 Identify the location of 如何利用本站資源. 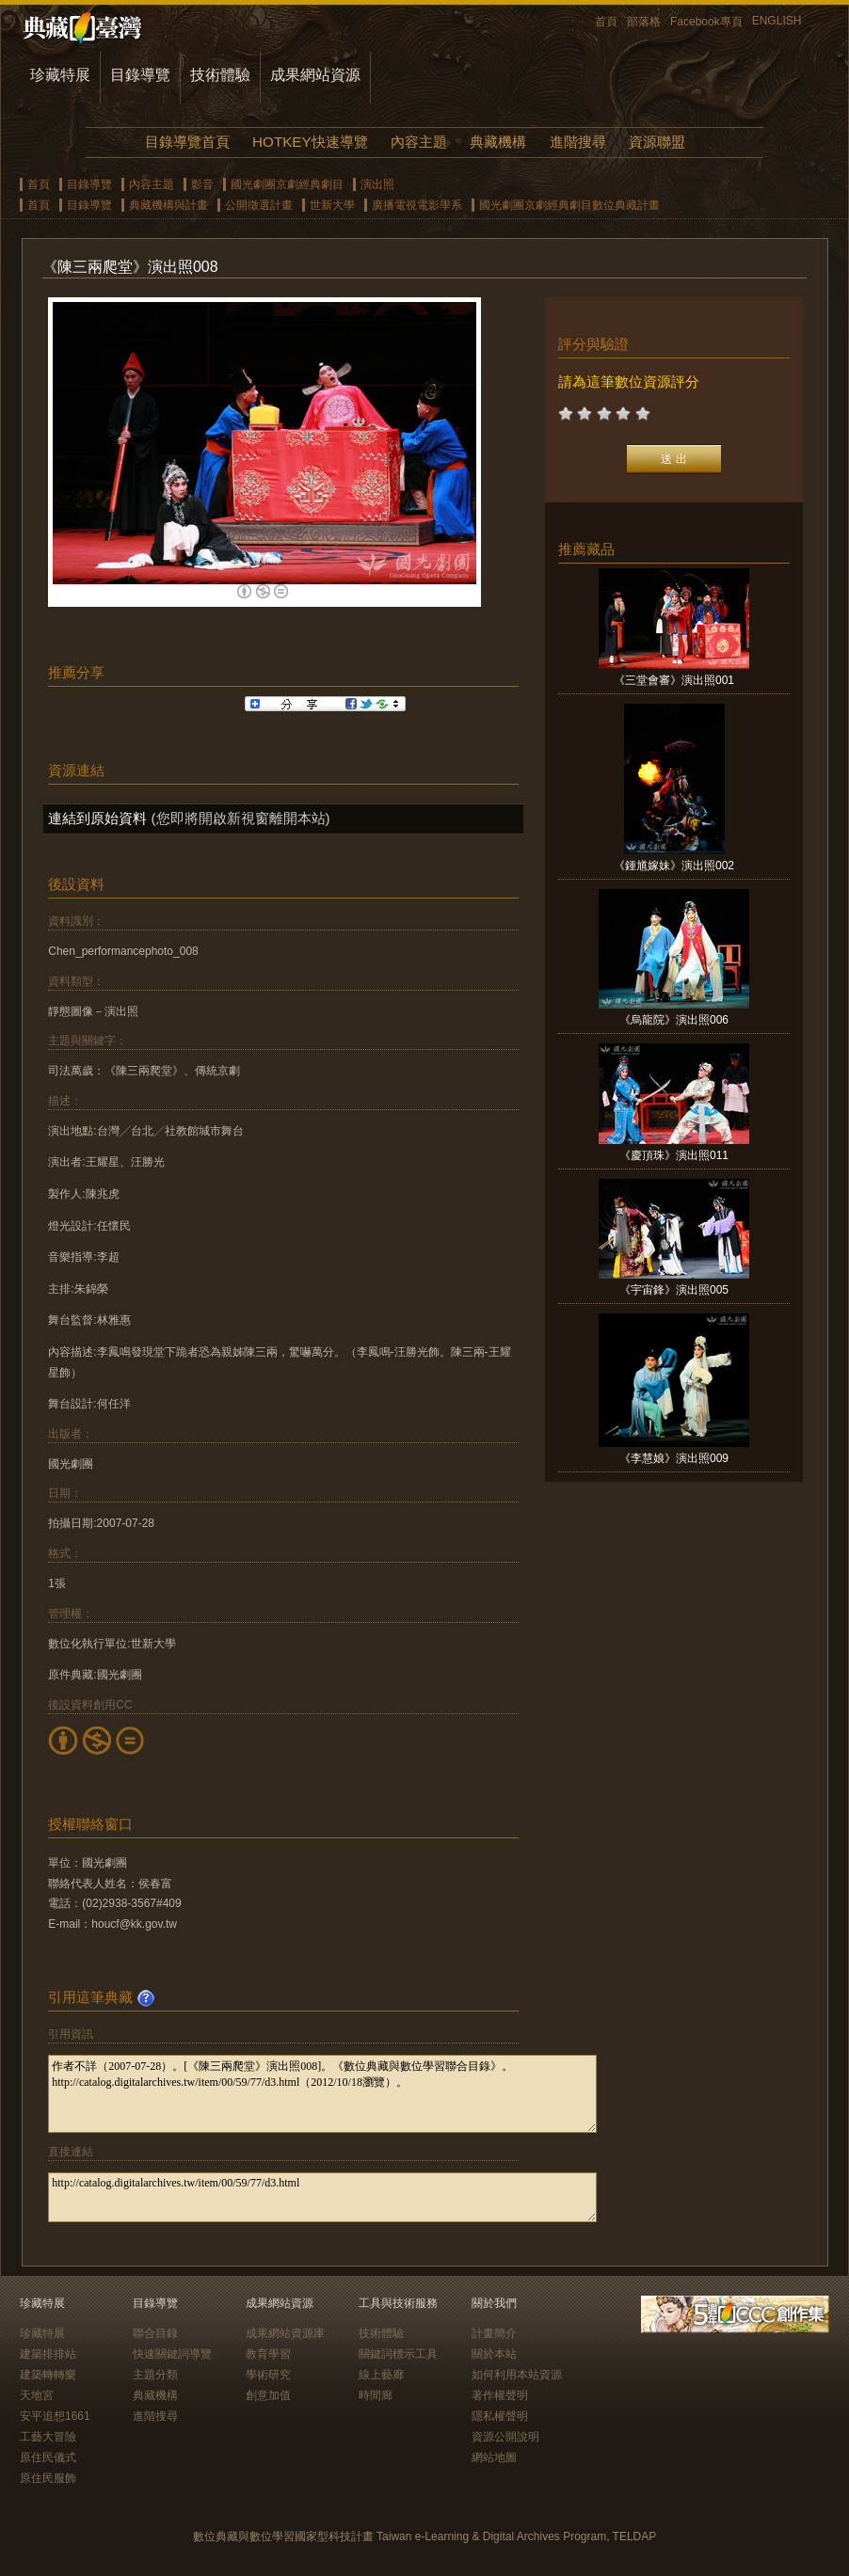
(517, 2374).